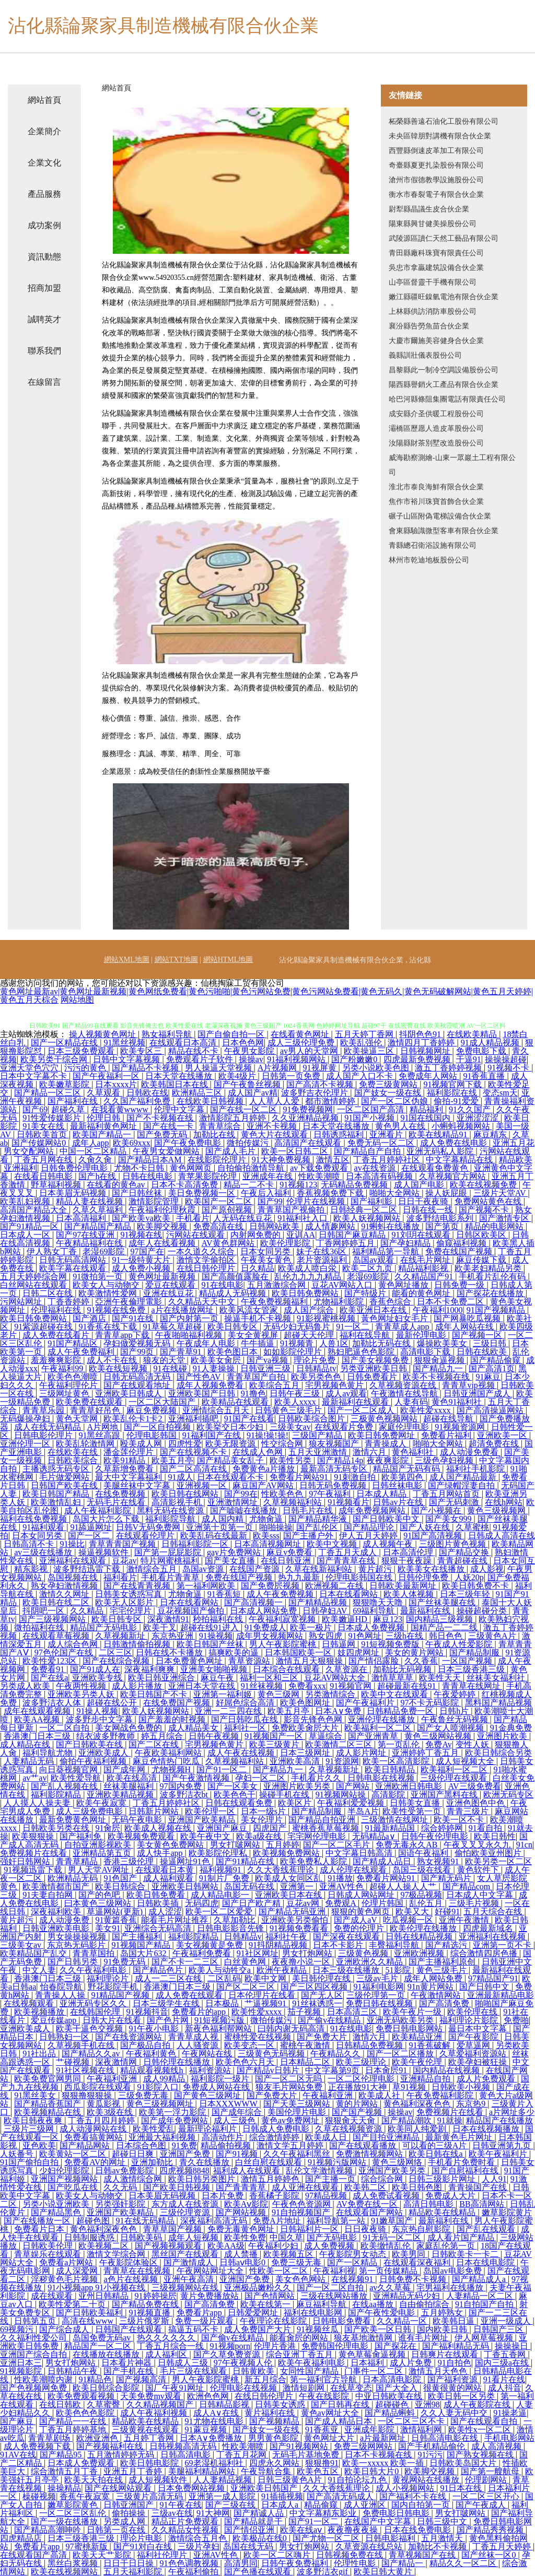 Image resolution: width=535 pixels, height=2576 pixels. What do you see at coordinates (436, 2153) in the screenshot?
I see `欧美日韩在线a` at bounding box center [436, 2153].